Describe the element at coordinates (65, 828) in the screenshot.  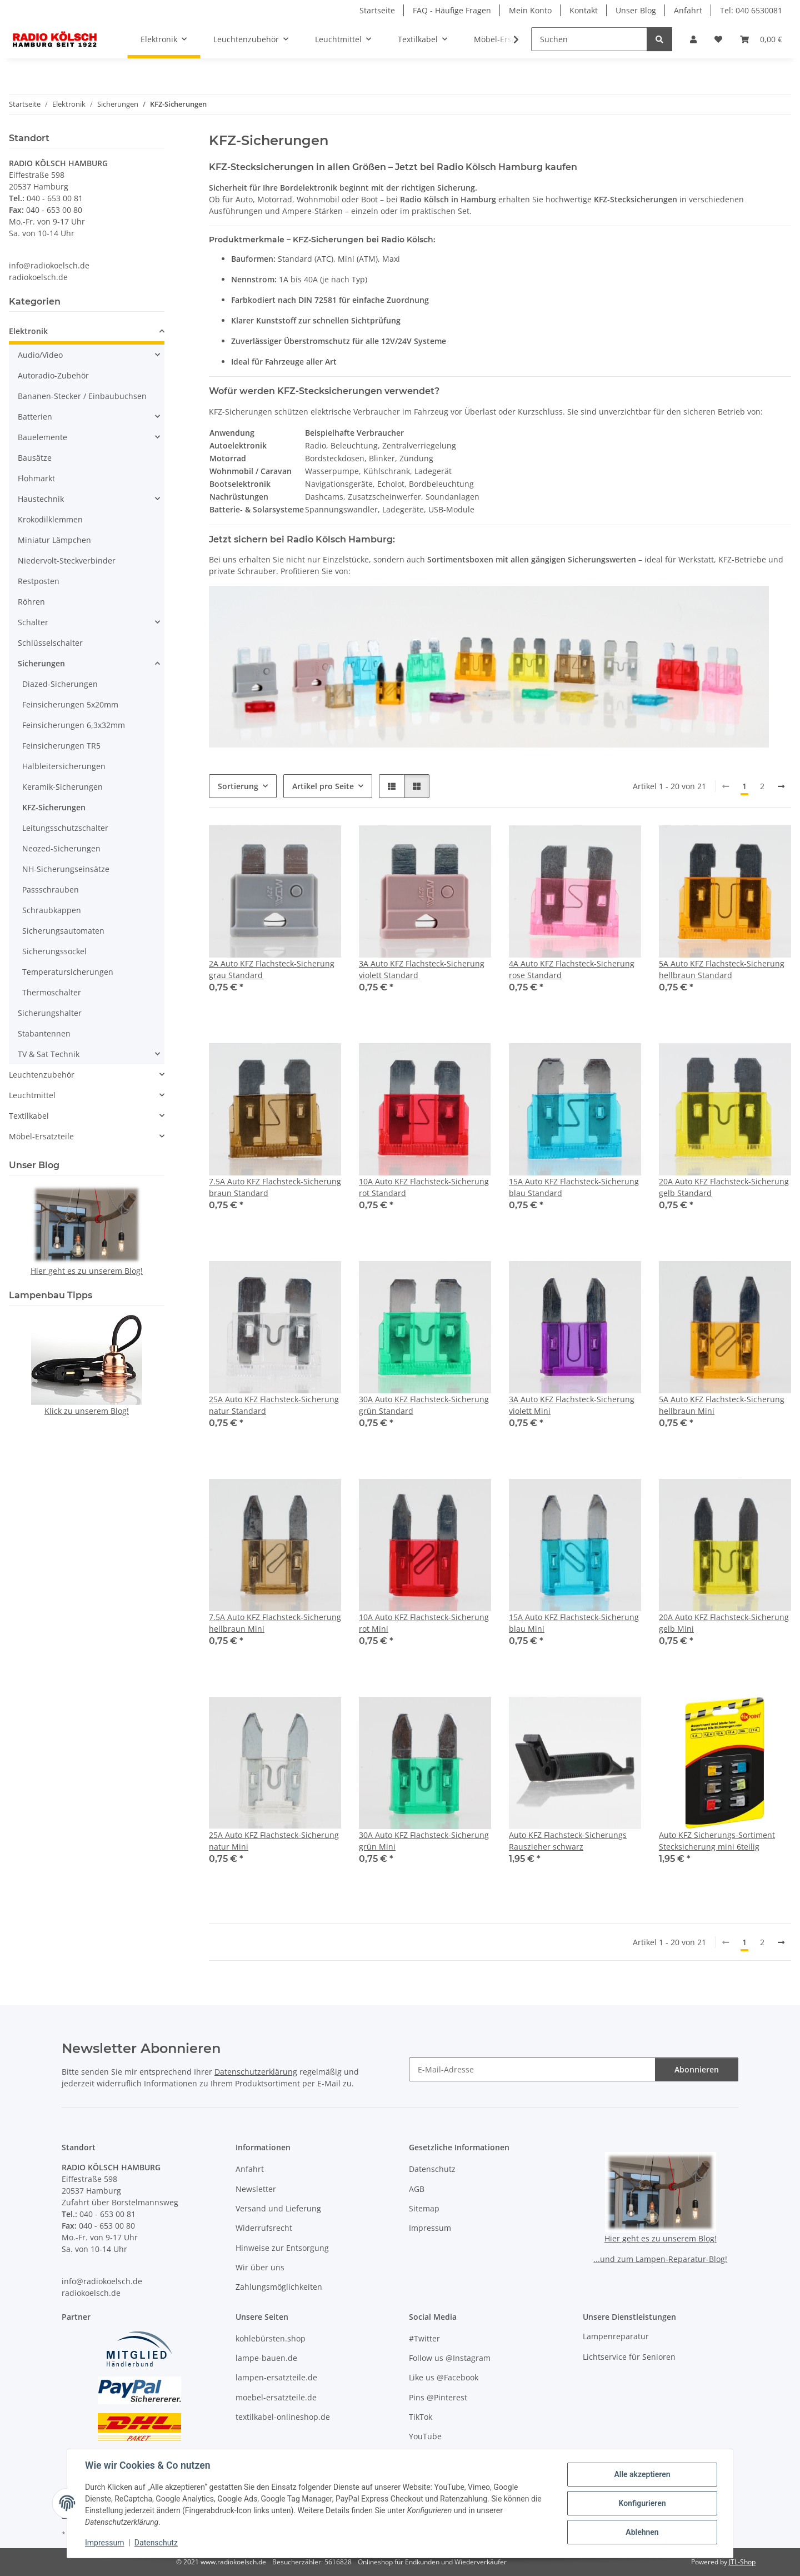
I see `Leitungsschutzschalter` at that location.